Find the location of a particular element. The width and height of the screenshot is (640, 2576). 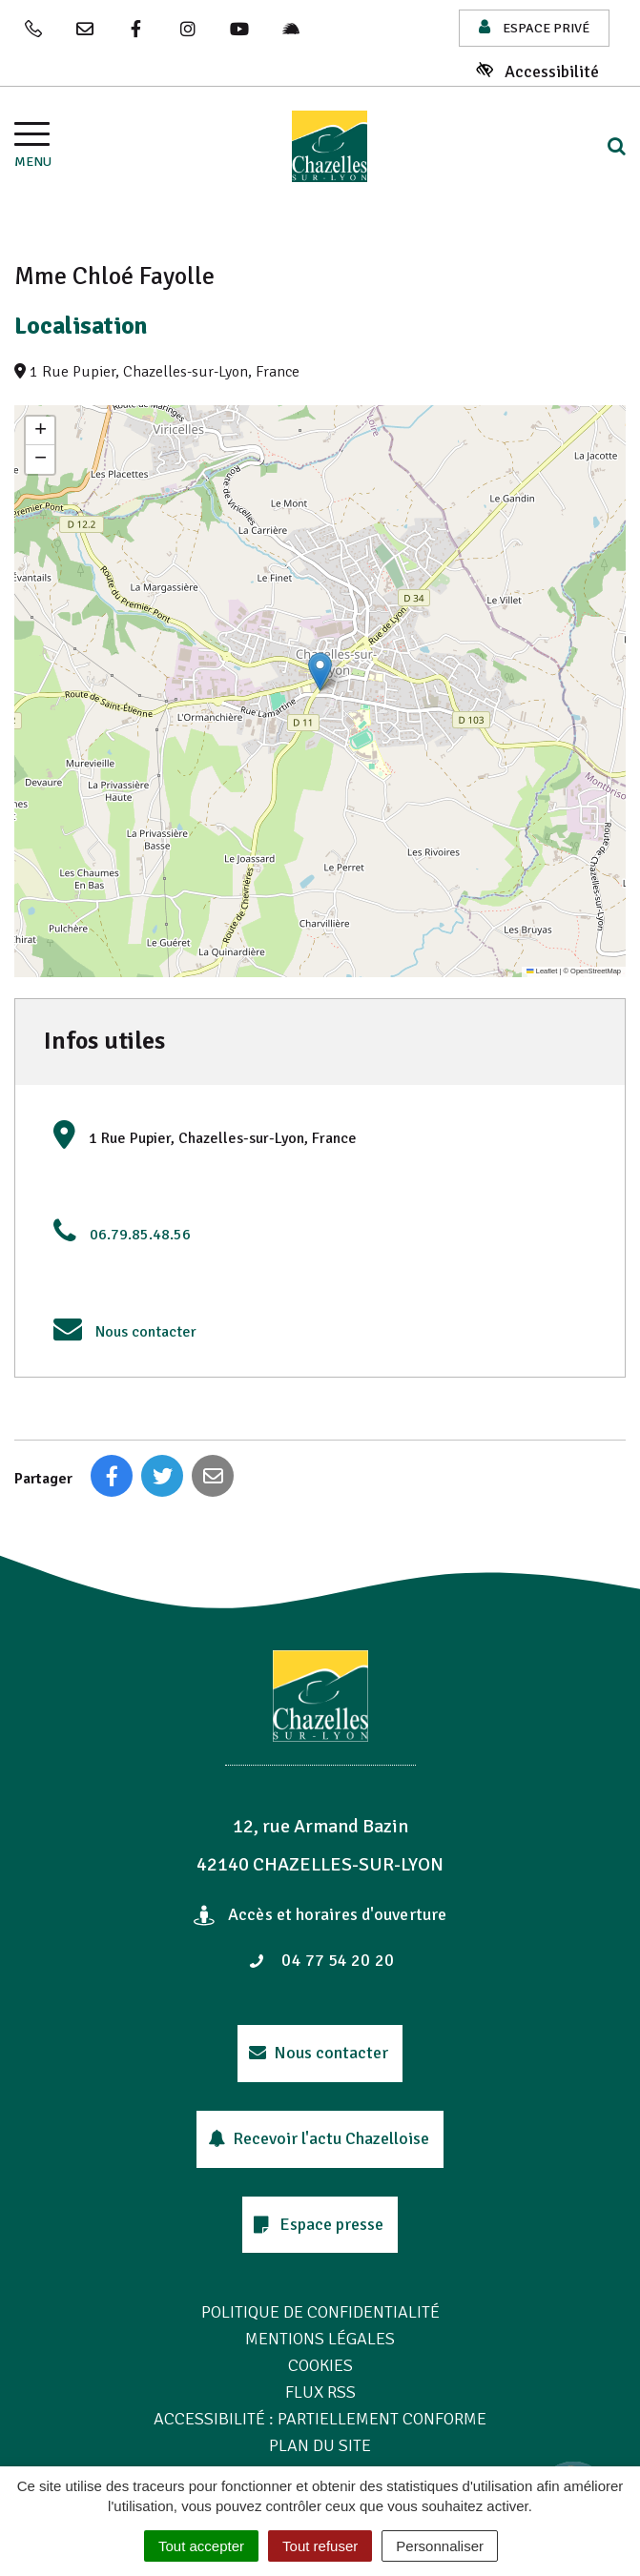

Accessibilité : Partiellement conforme is located at coordinates (320, 2418).